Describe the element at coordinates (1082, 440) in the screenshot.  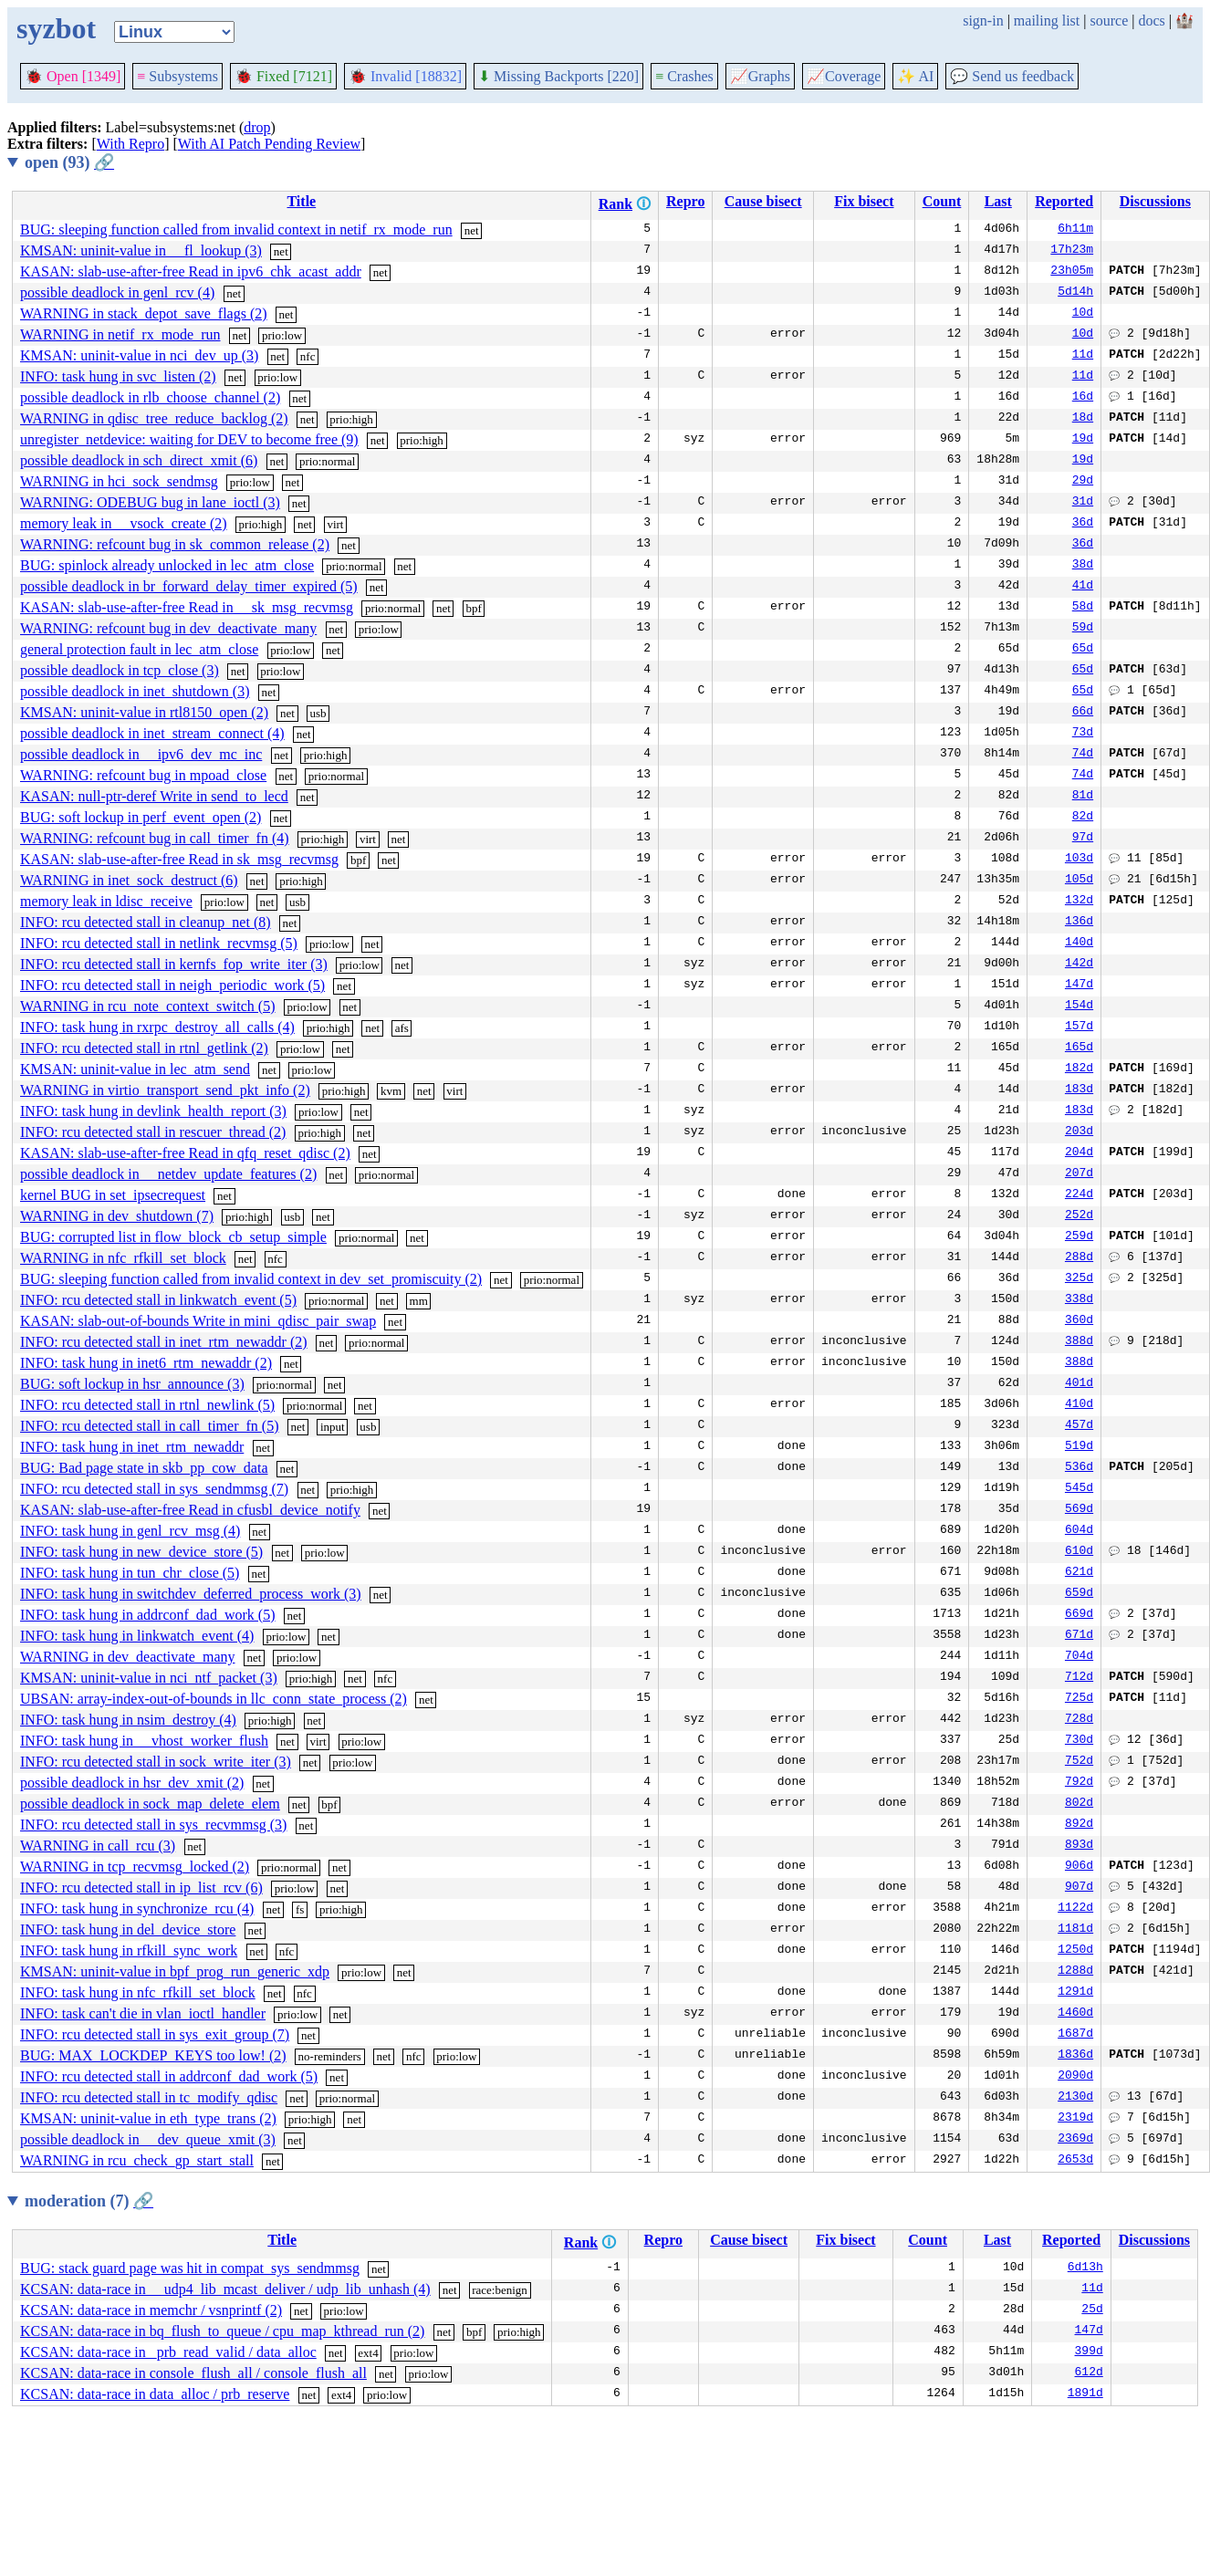
I see `19d` at that location.